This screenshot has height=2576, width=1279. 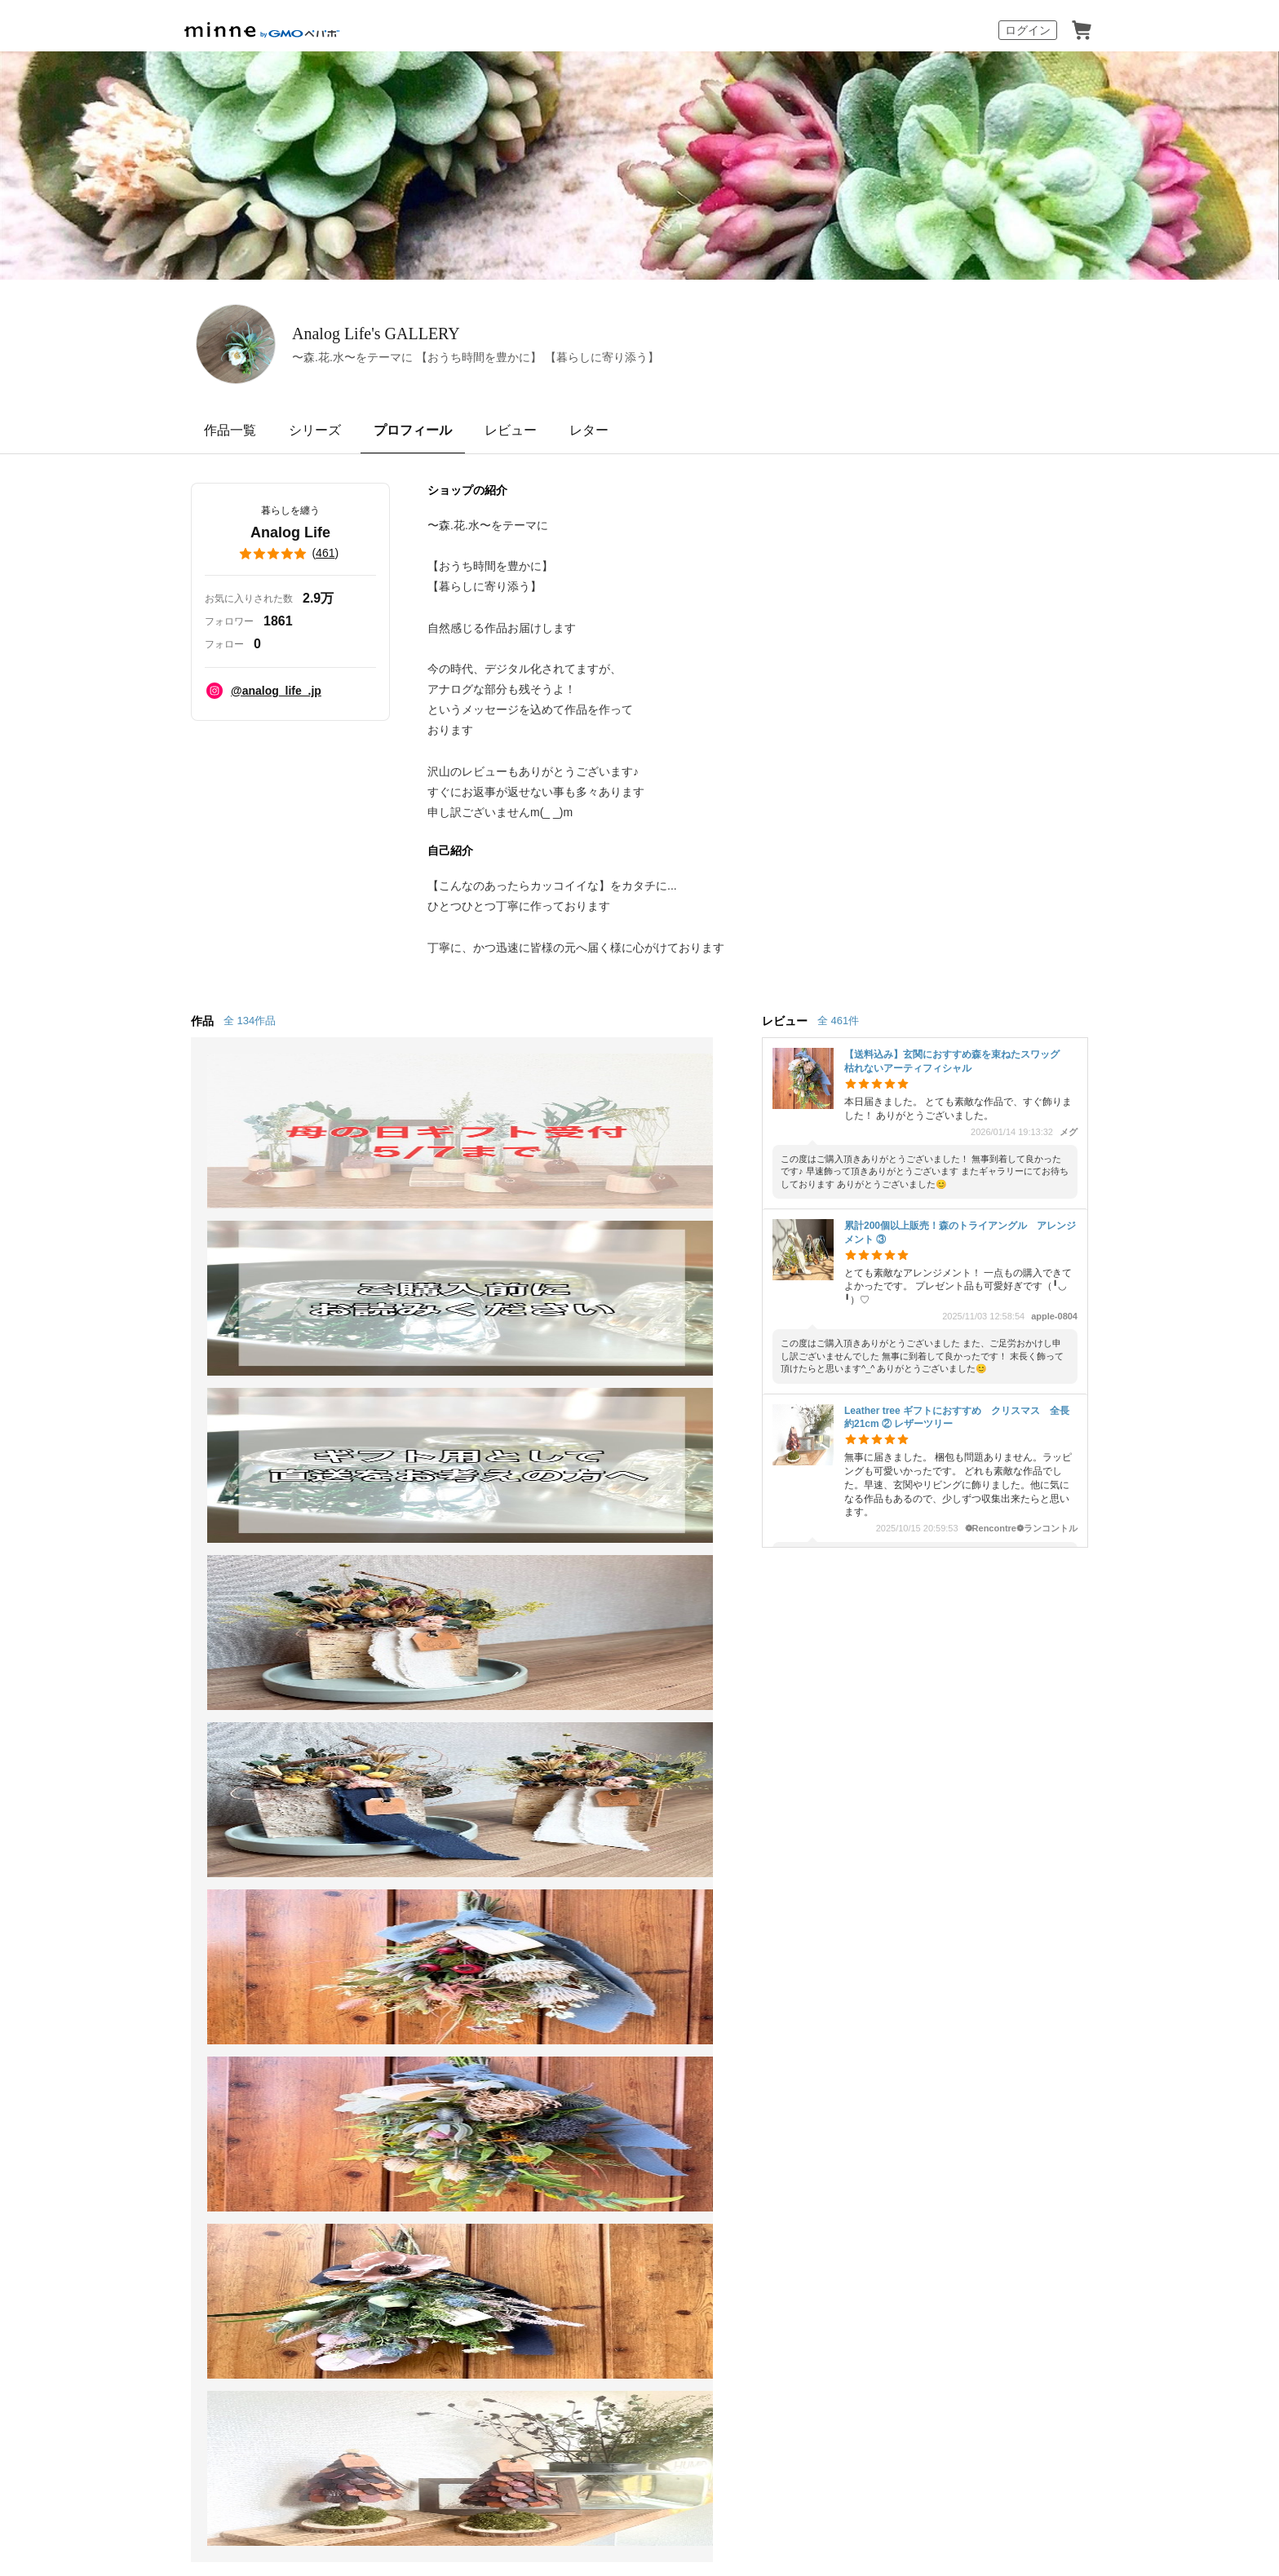 What do you see at coordinates (230, 430) in the screenshot?
I see `作品一覧` at bounding box center [230, 430].